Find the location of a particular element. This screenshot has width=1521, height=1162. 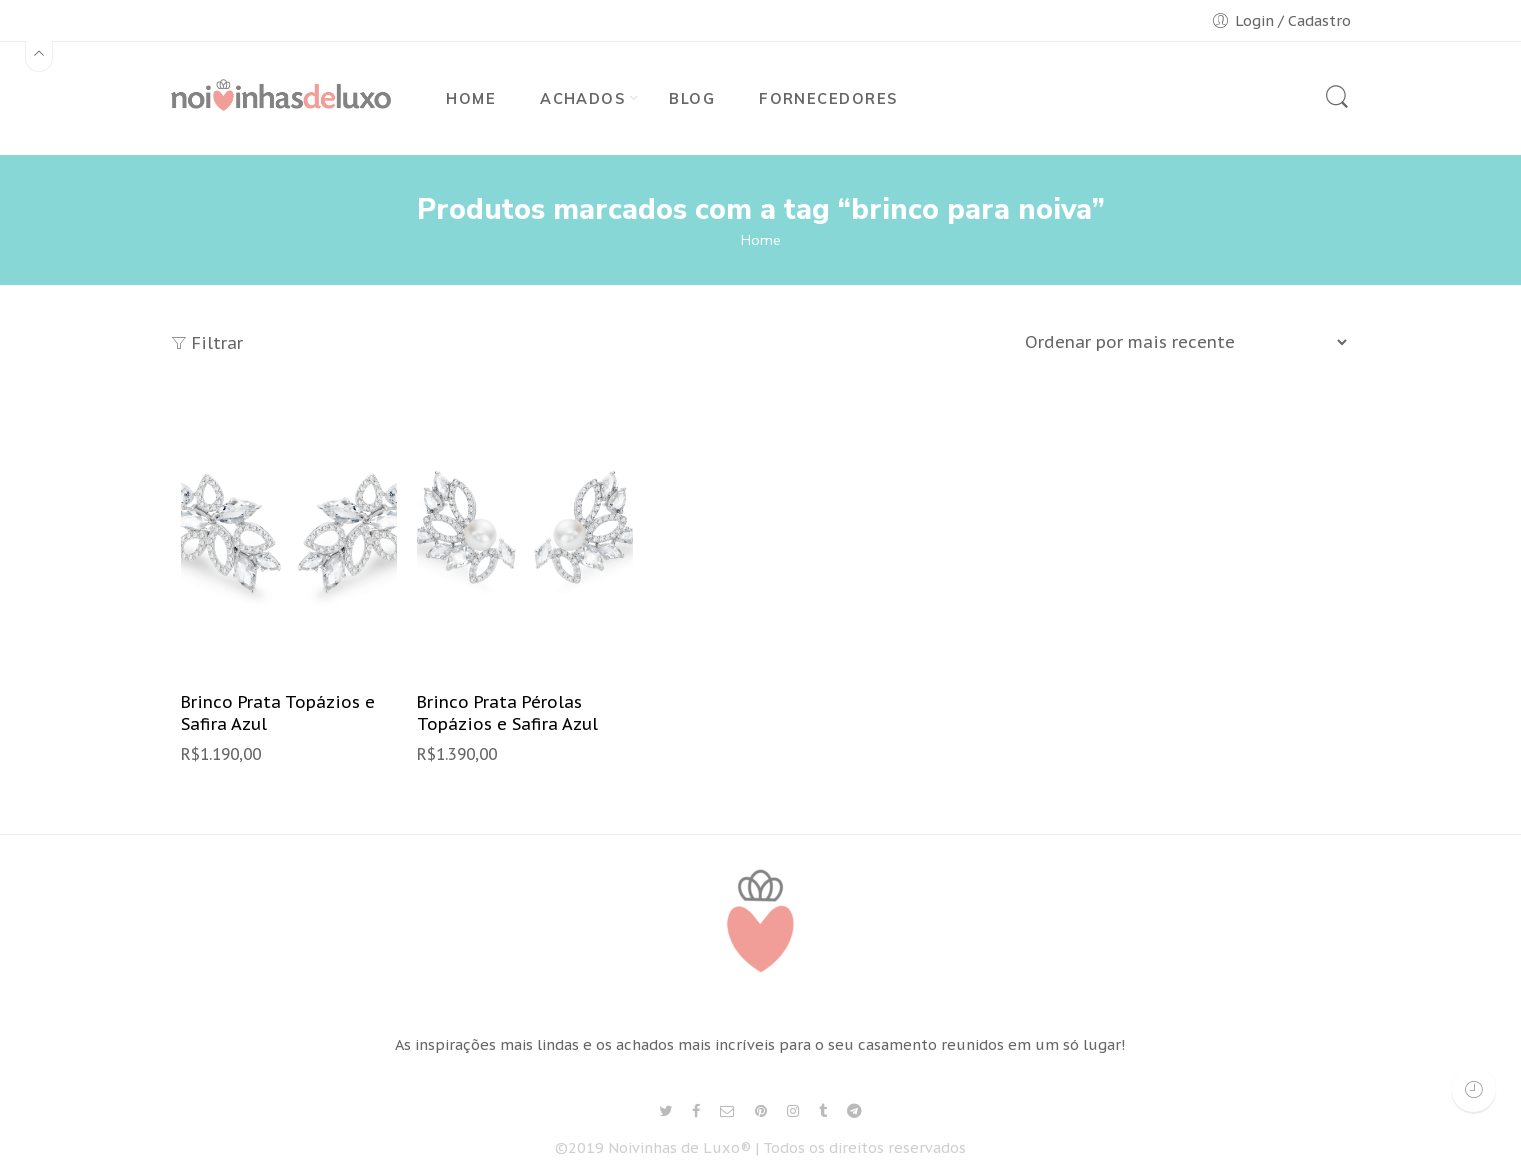

Home is located at coordinates (761, 240).